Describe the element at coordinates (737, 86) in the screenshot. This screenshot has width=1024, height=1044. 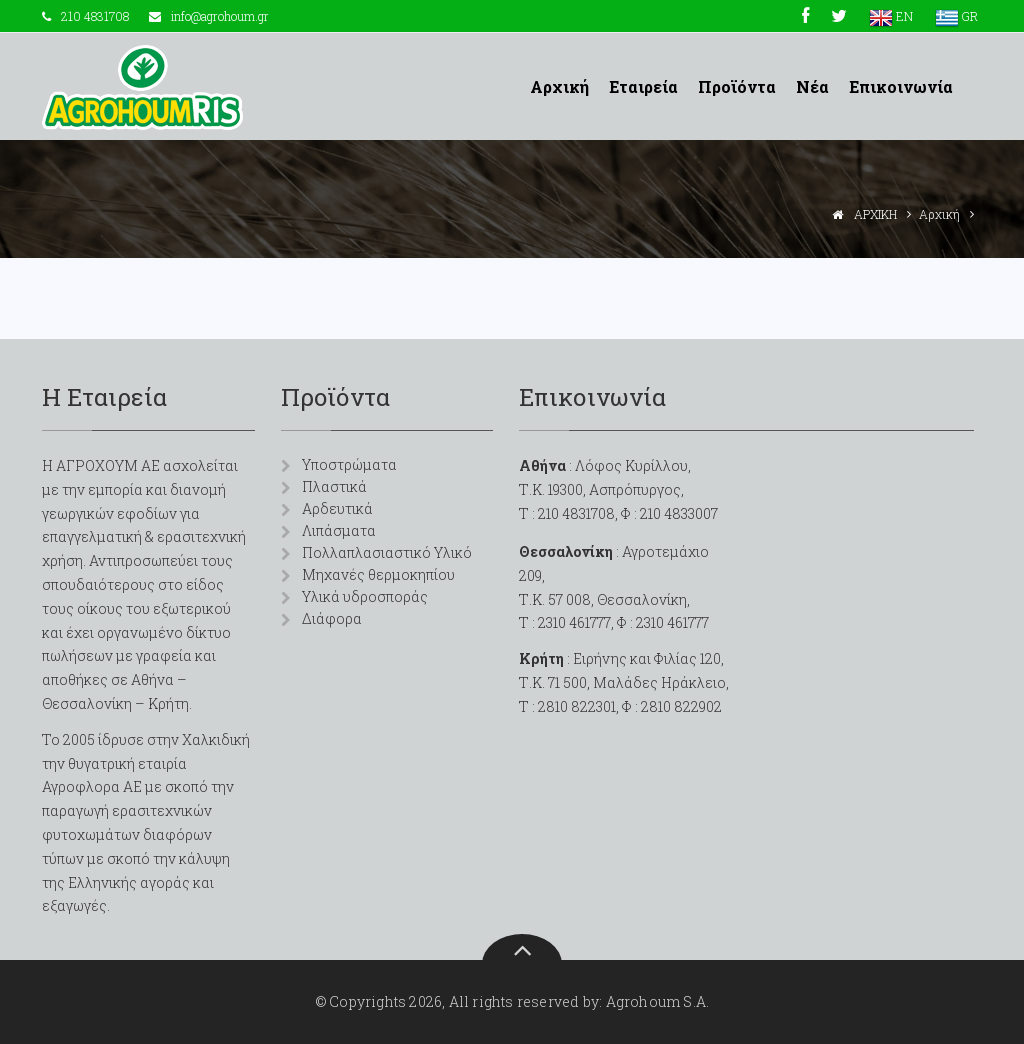
I see `Προϊόντα` at that location.